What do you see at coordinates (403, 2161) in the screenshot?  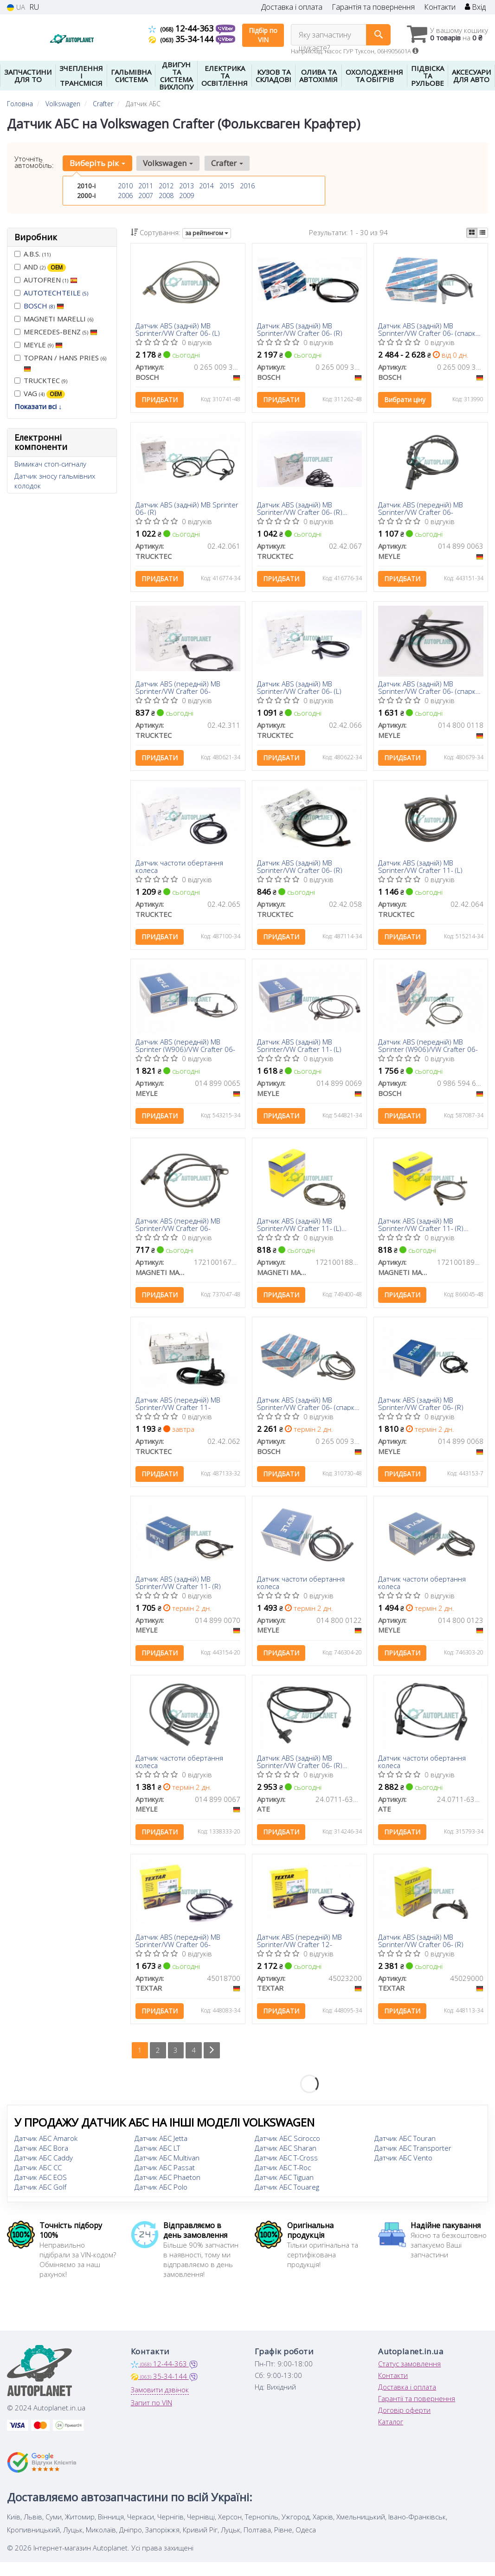 I see `Датчик АБС Vento` at bounding box center [403, 2161].